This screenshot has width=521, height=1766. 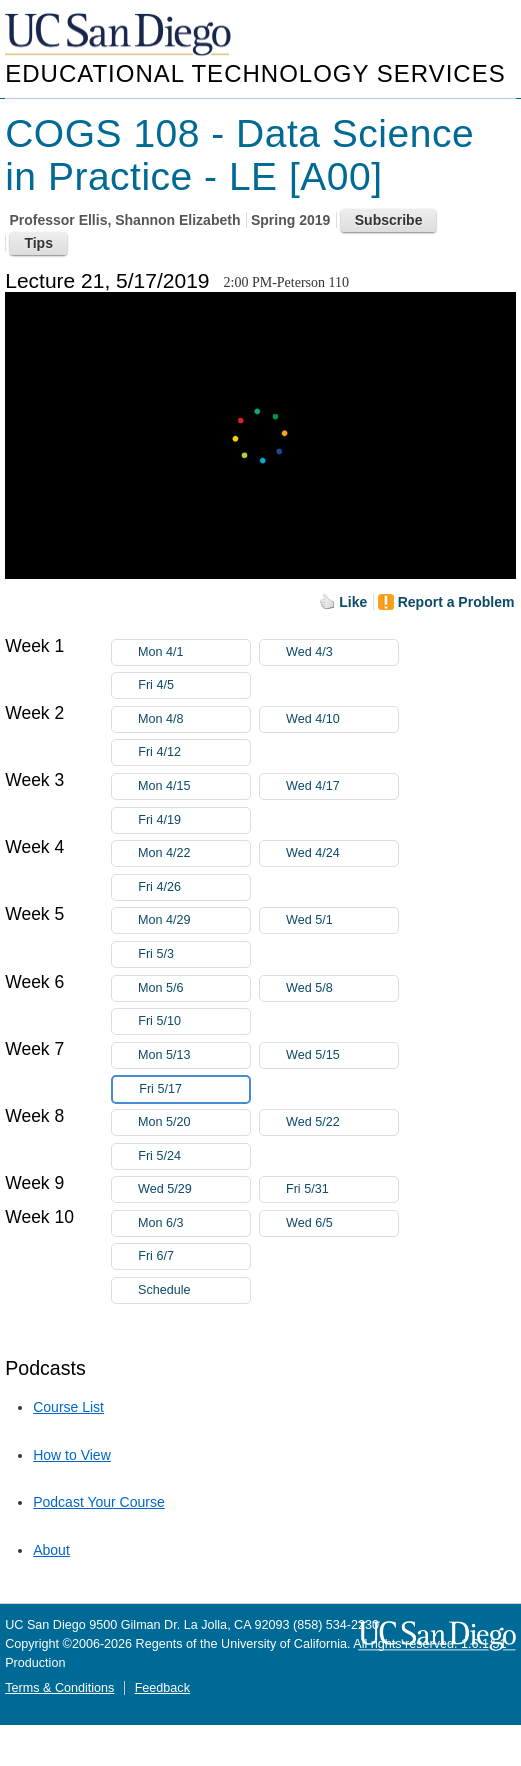 What do you see at coordinates (342, 1189) in the screenshot?
I see `Fri 5/31` at bounding box center [342, 1189].